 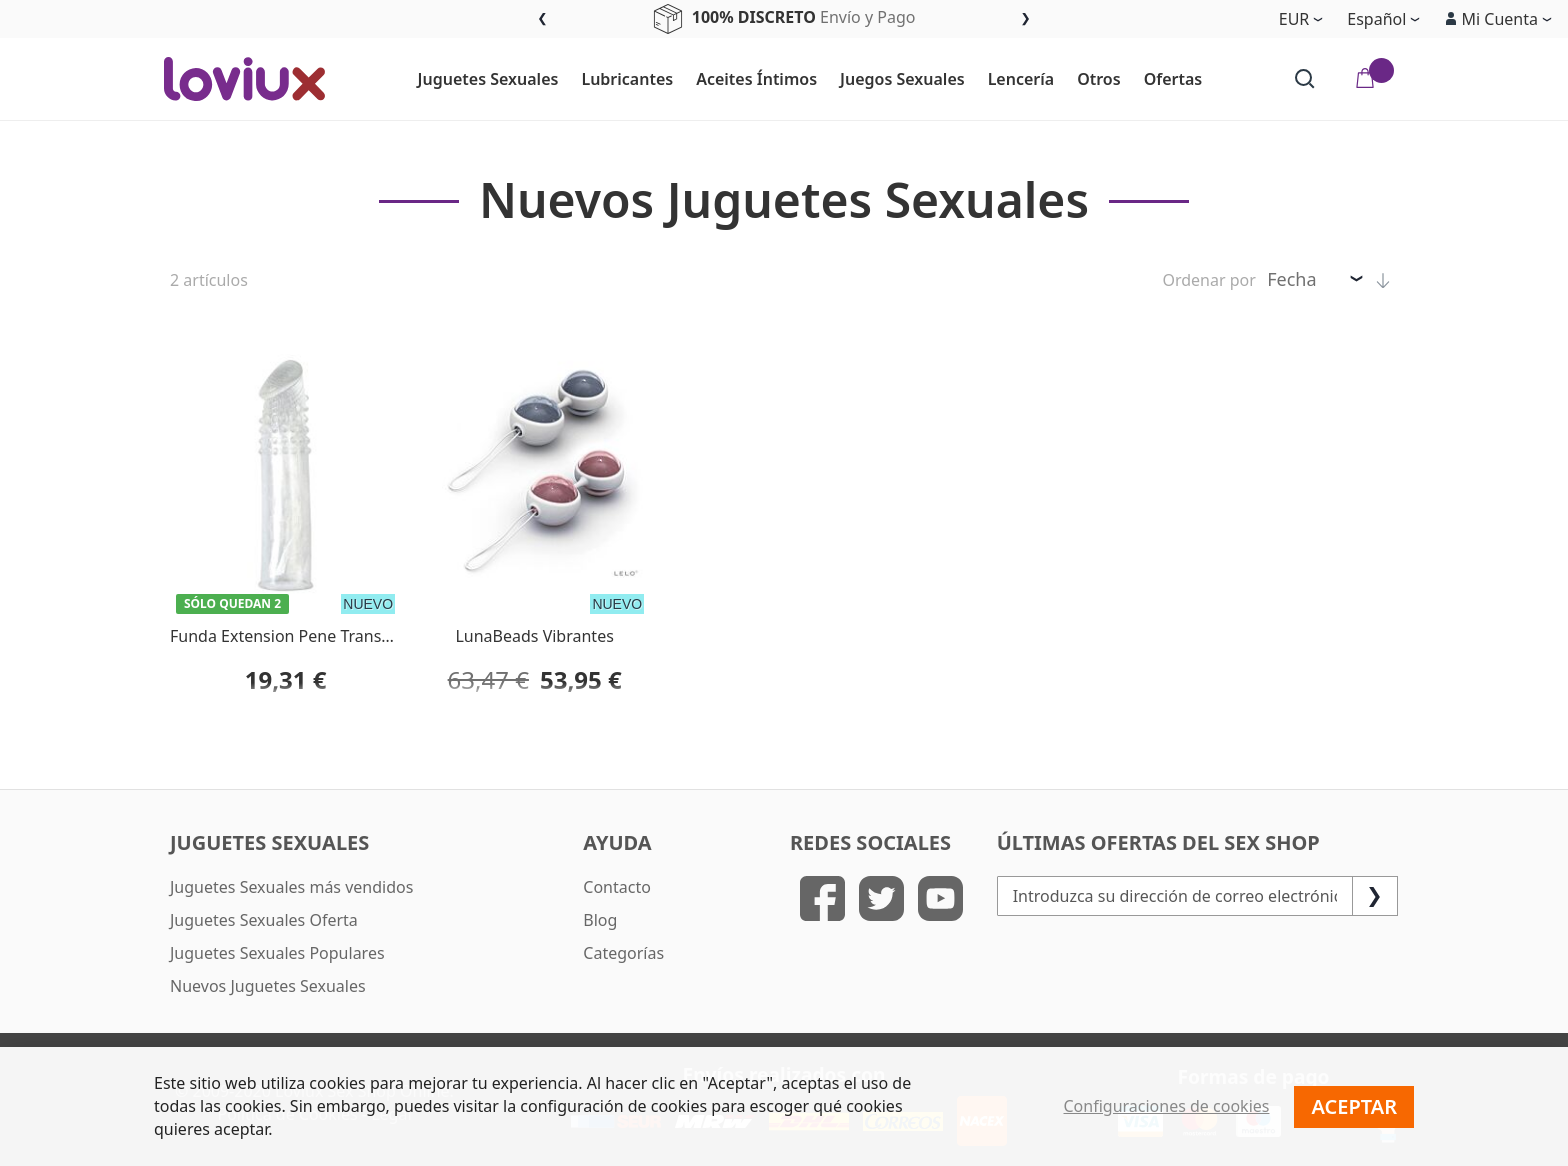 I want to click on Juguetes Sexuales más vendidos, so click(x=291, y=887).